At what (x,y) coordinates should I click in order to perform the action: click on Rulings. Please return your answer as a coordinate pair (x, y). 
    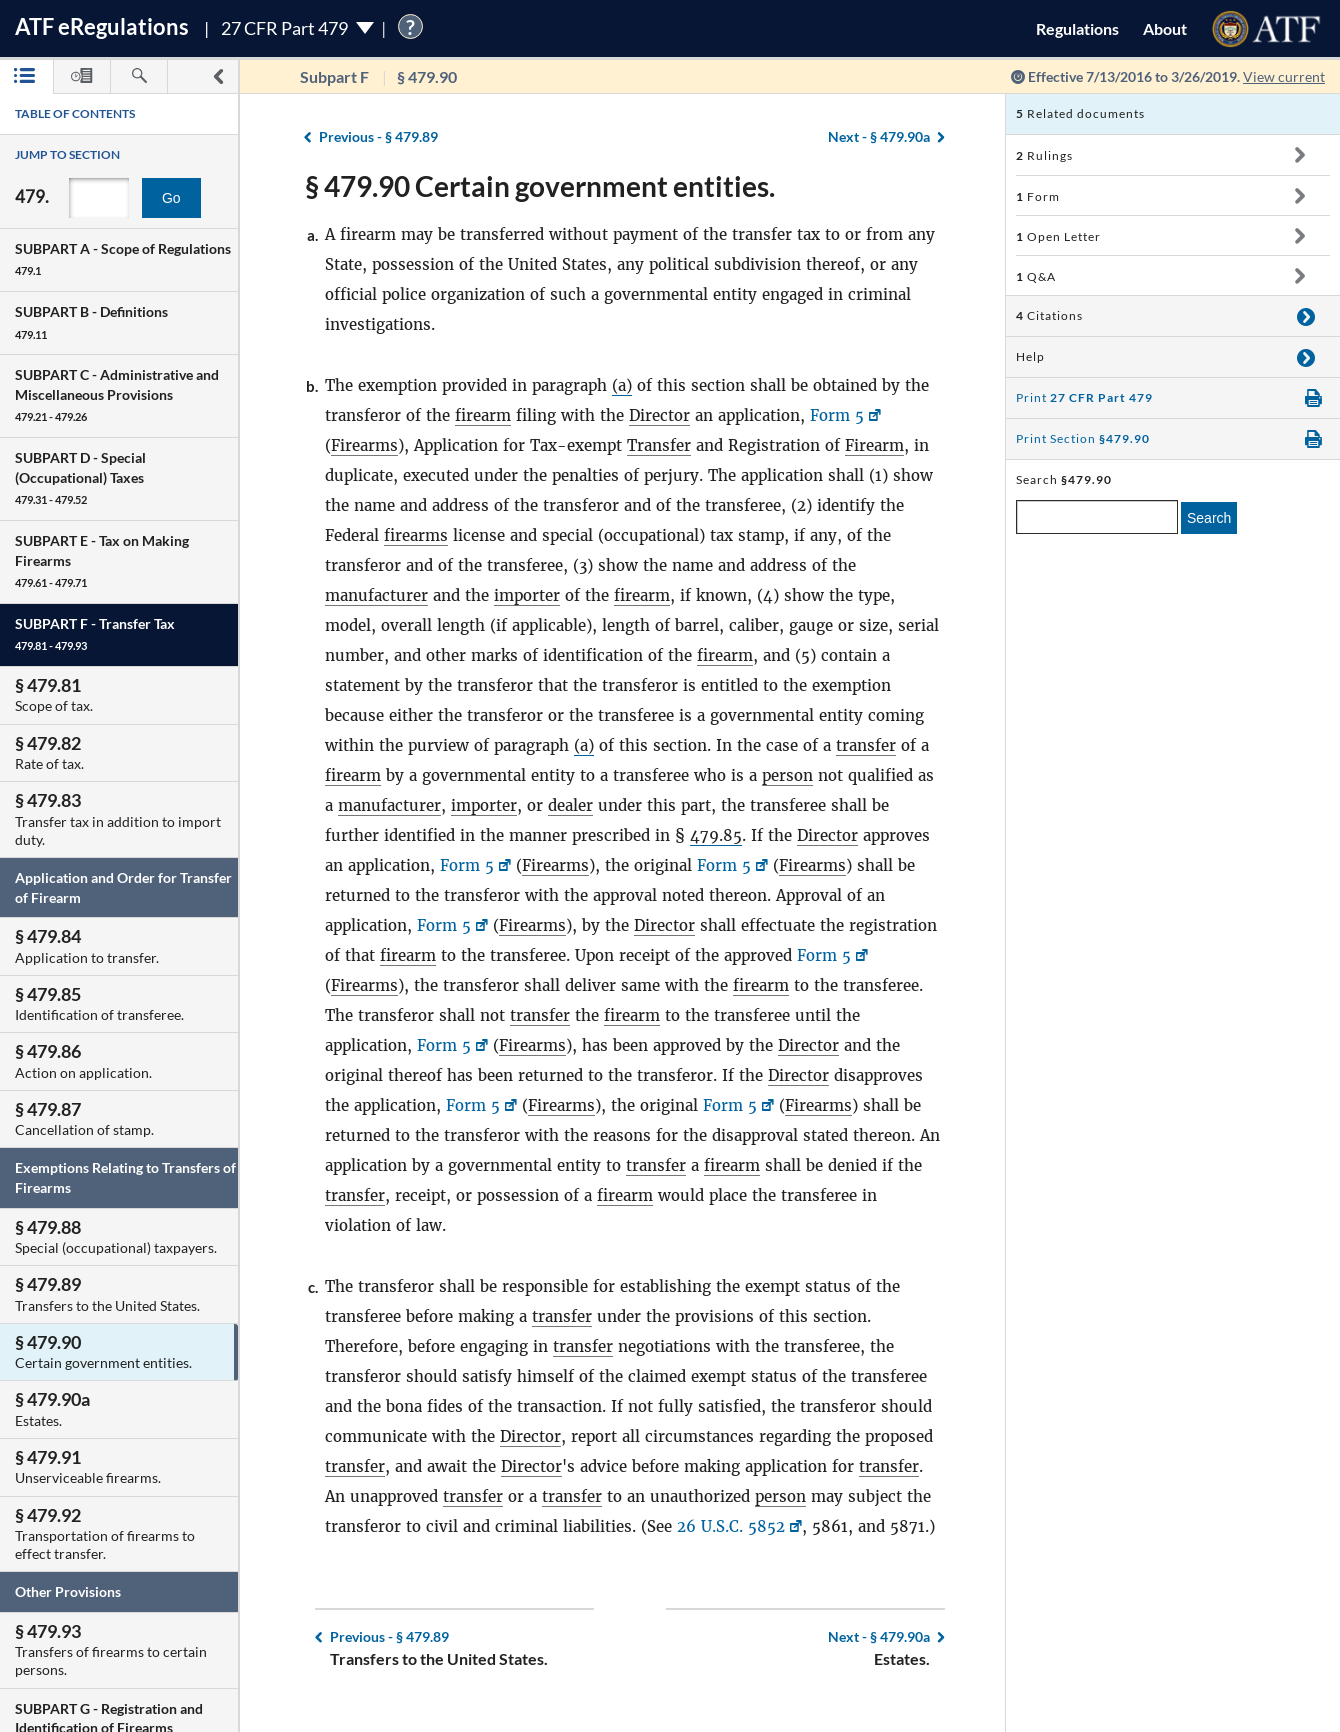
    Looking at the image, I should click on (1044, 155).